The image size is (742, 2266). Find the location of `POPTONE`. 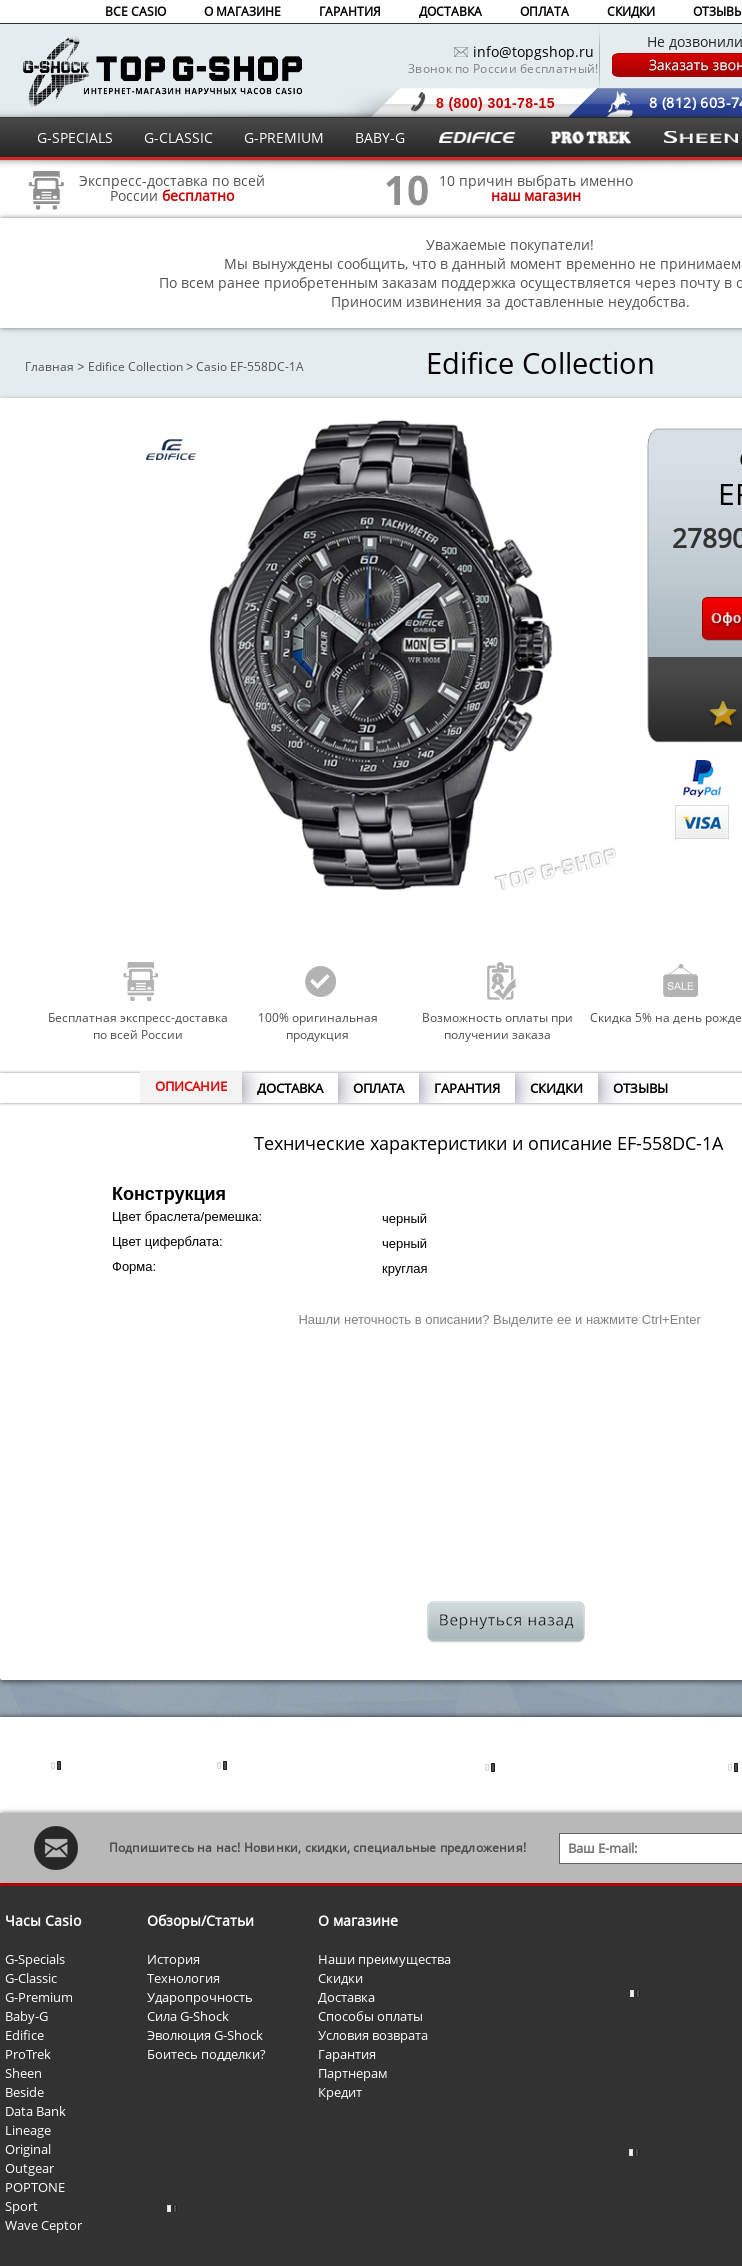

POPTONE is located at coordinates (35, 2187).